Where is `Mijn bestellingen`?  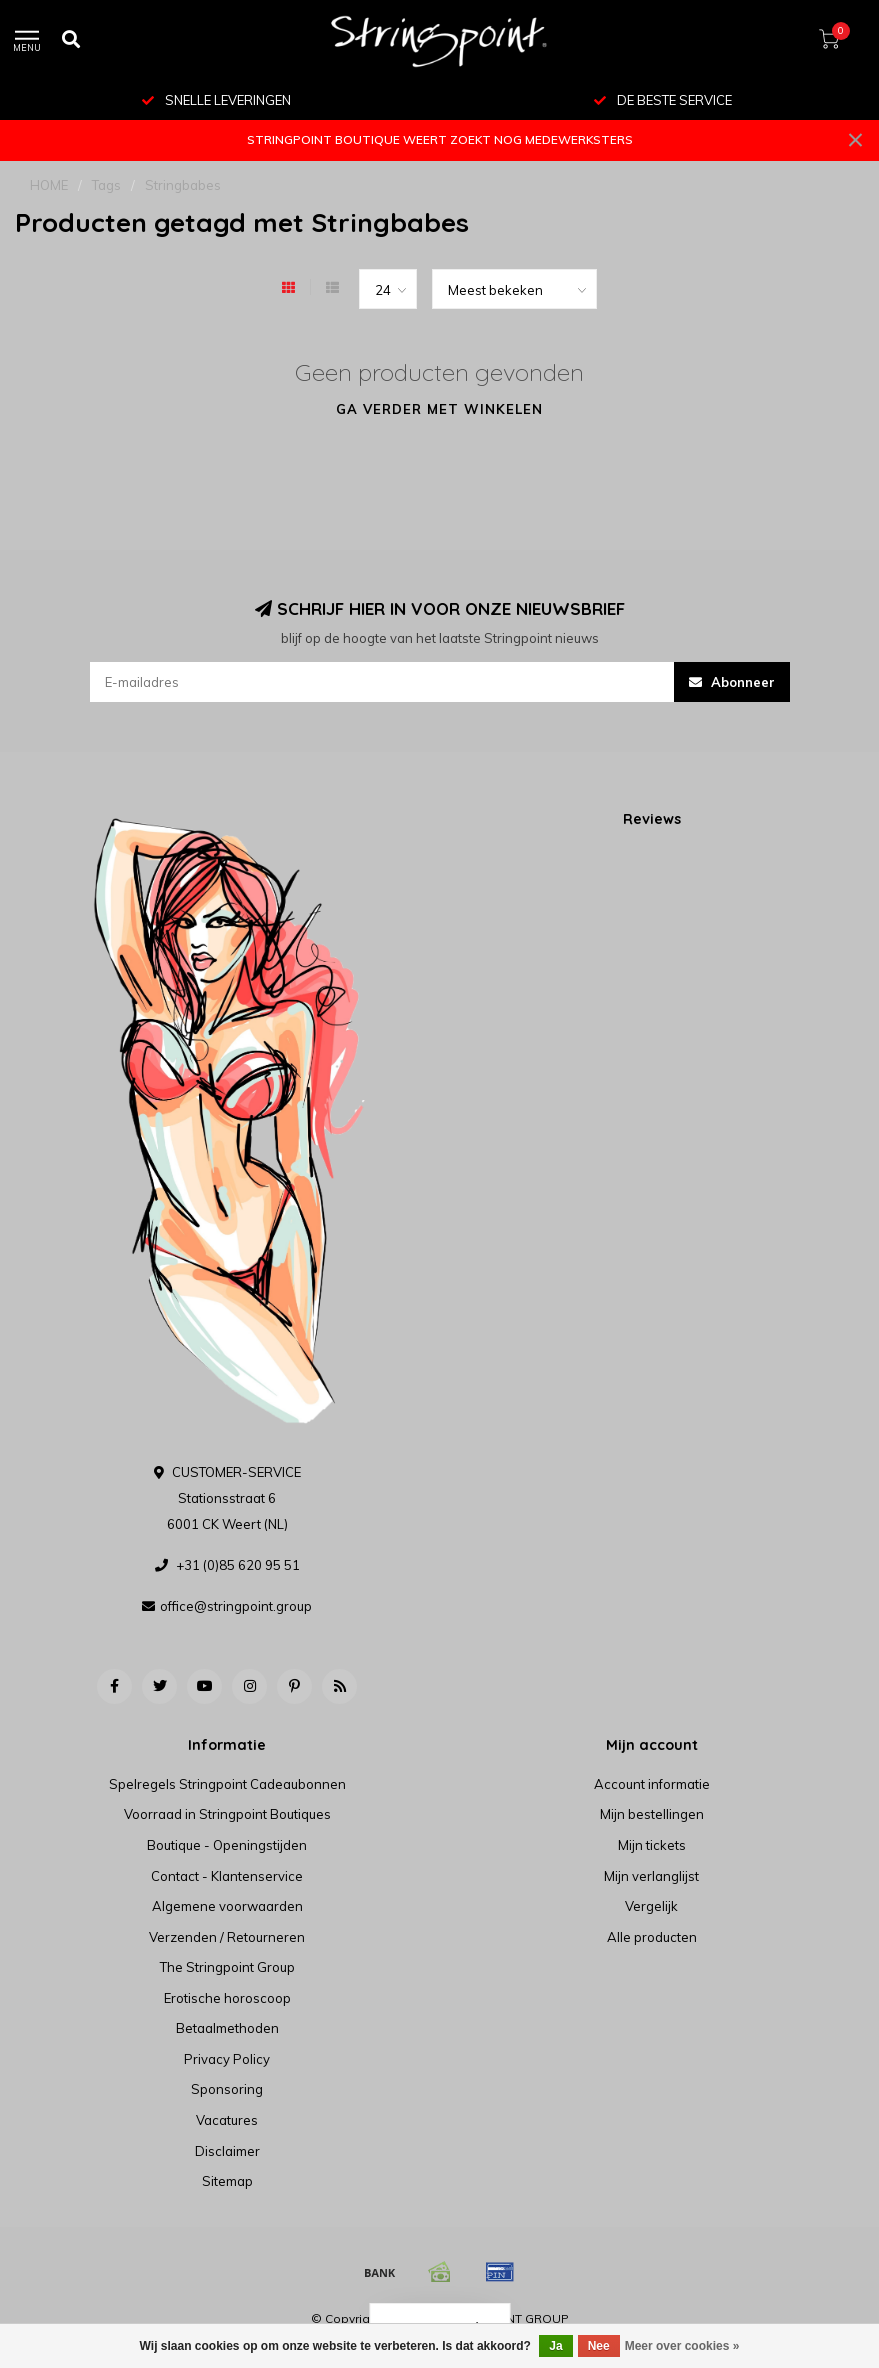 Mijn bestellingen is located at coordinates (652, 1814).